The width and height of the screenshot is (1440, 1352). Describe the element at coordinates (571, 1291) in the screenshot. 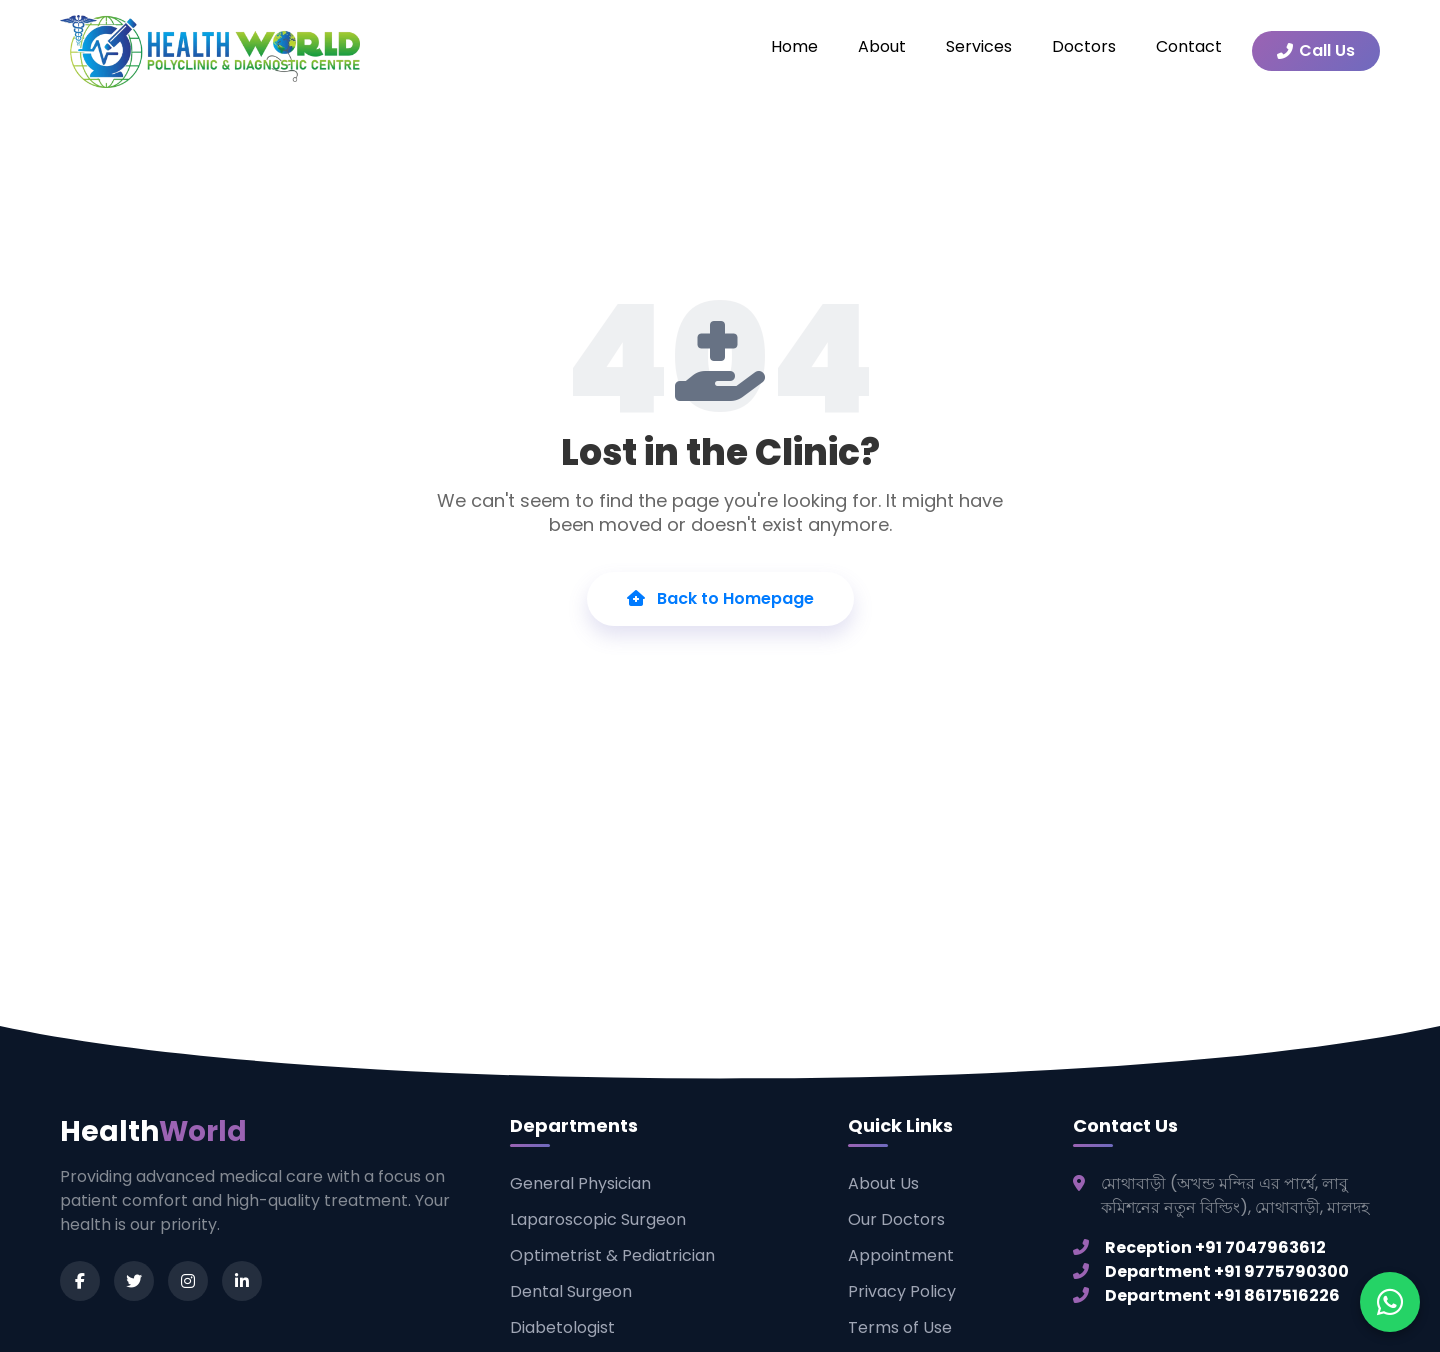

I see `Dental Surgeon` at that location.